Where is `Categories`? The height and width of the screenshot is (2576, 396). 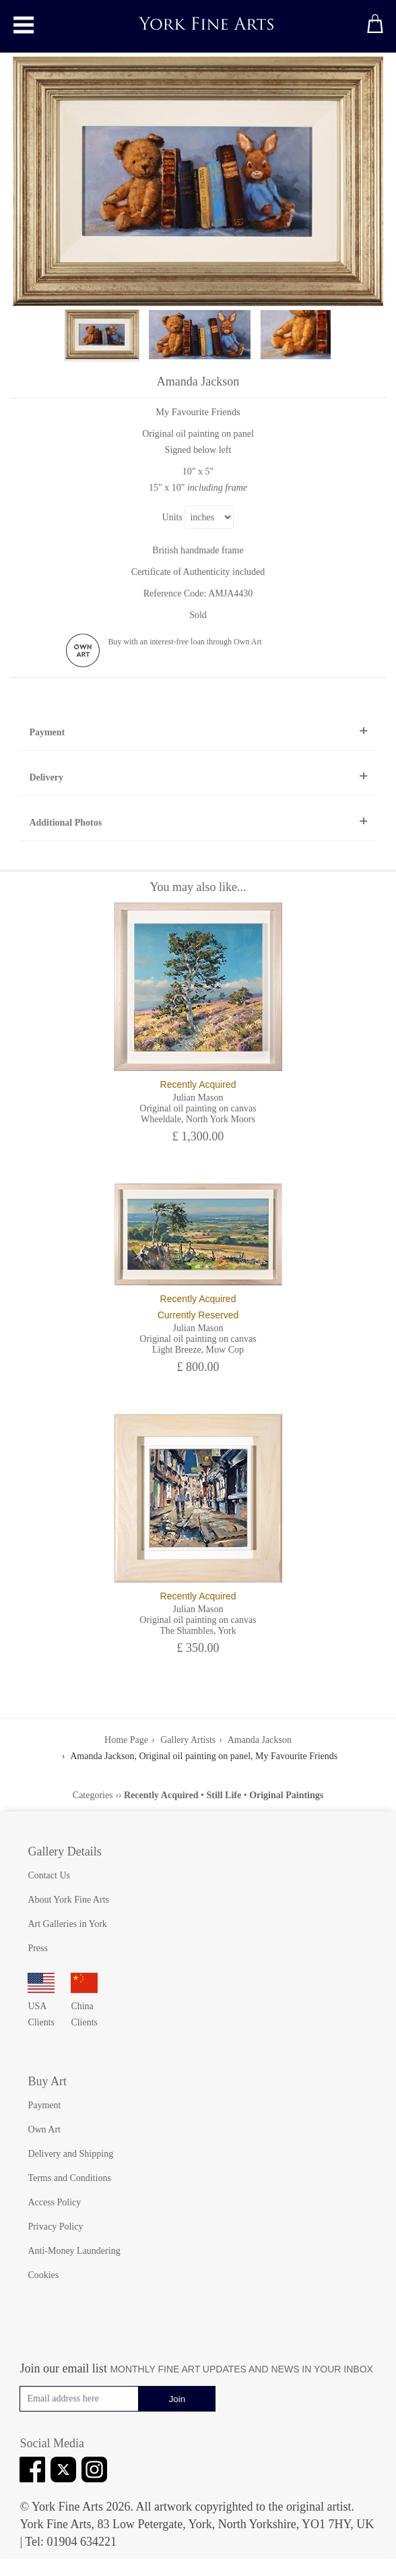
Categories is located at coordinates (93, 1795).